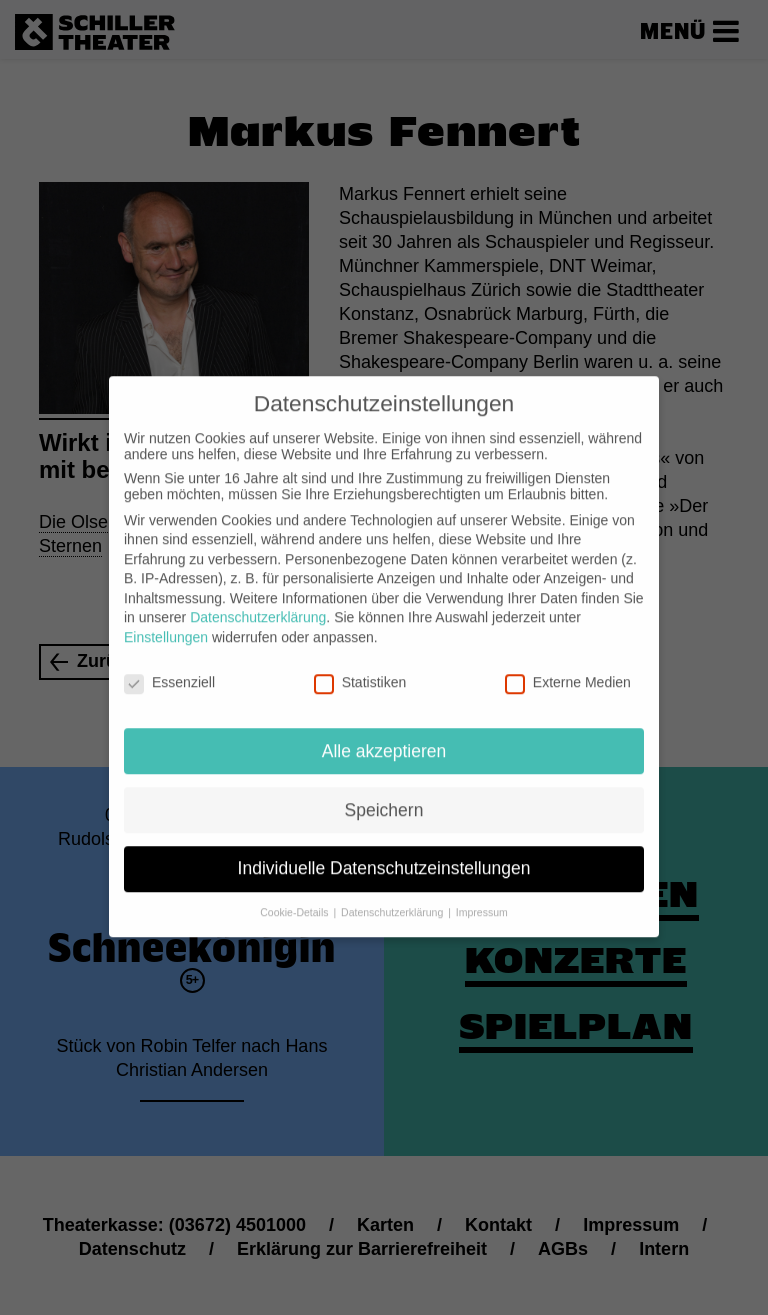 Image resolution: width=768 pixels, height=1315 pixels. What do you see at coordinates (482, 897) in the screenshot?
I see `Impressum [button]` at bounding box center [482, 897].